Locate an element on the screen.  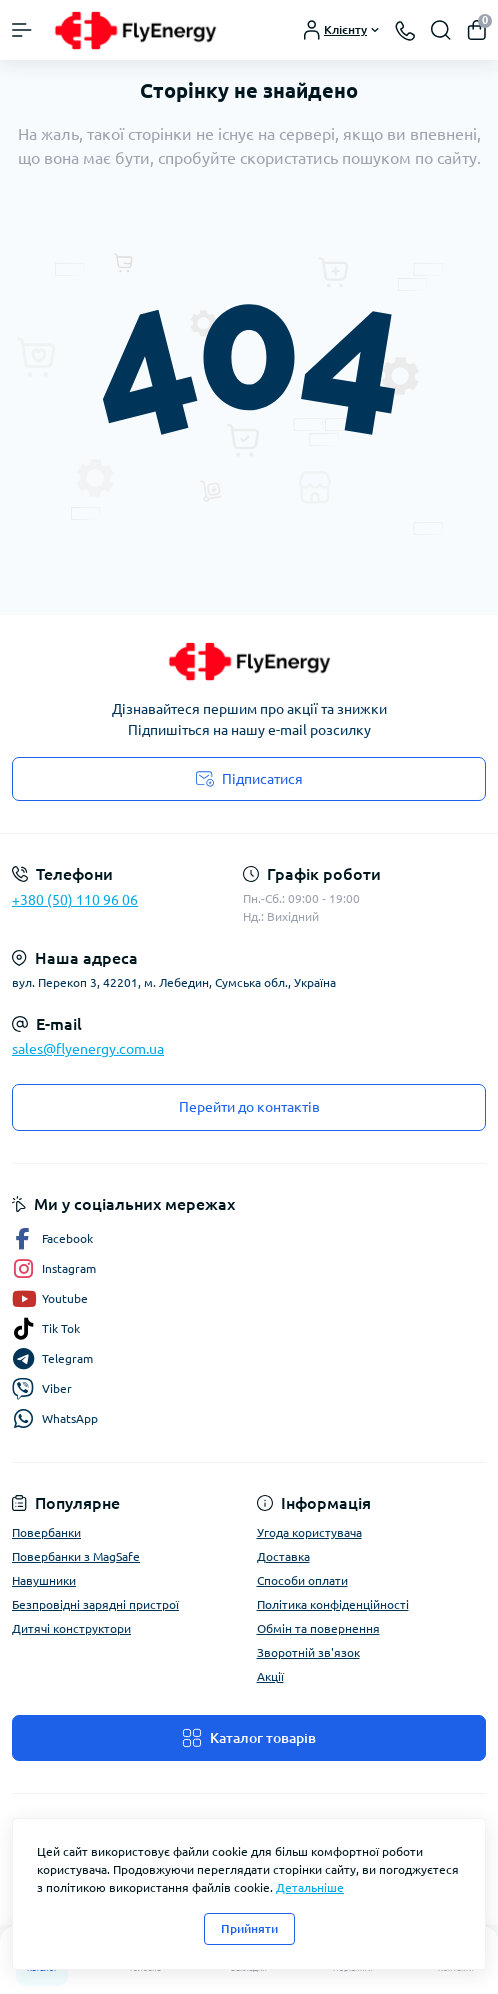
Прийняти is located at coordinates (249, 1928).